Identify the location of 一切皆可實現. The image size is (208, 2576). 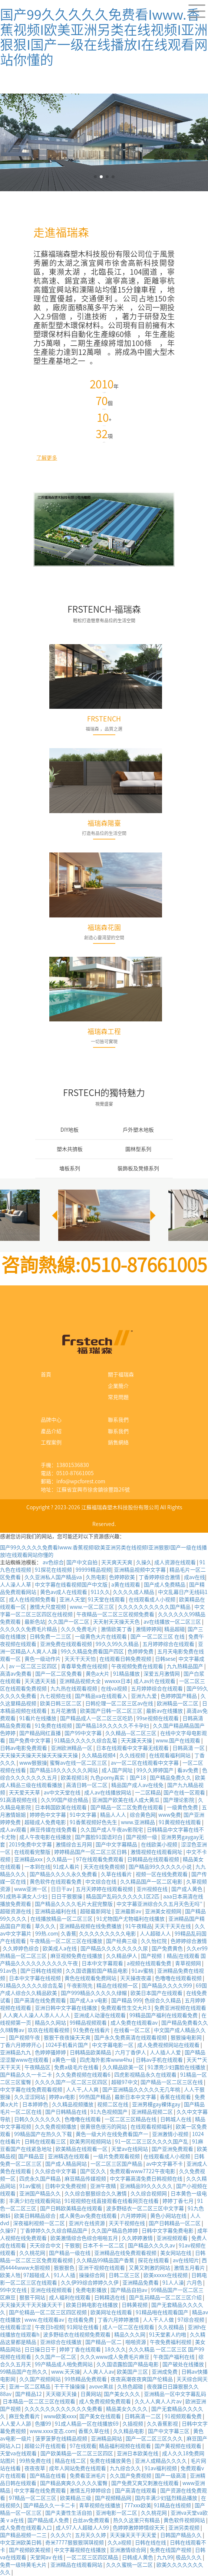
(104, 1041).